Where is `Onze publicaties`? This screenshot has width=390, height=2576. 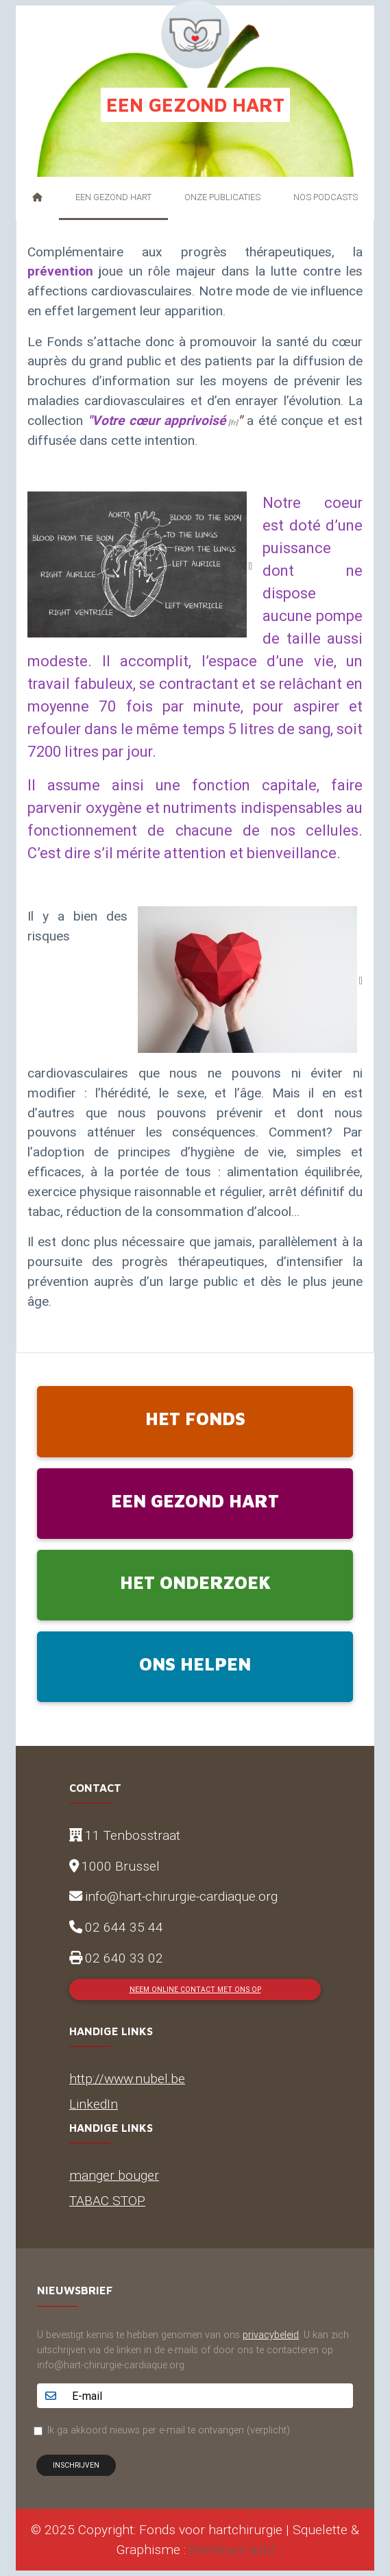
Onze publicaties is located at coordinates (222, 197).